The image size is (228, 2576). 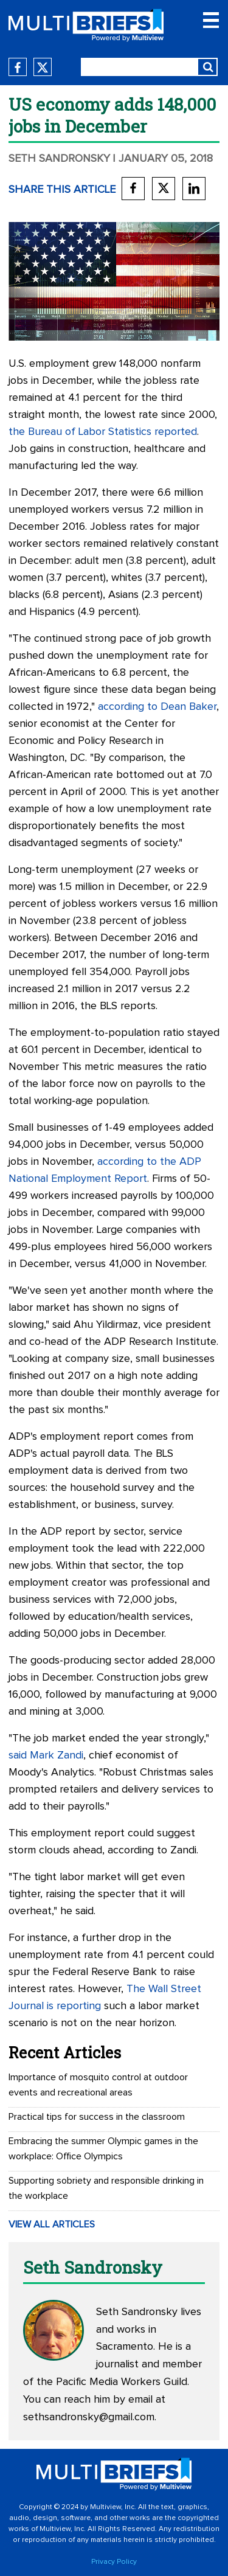 I want to click on VIEW ALL ARTICLES, so click(x=52, y=2224).